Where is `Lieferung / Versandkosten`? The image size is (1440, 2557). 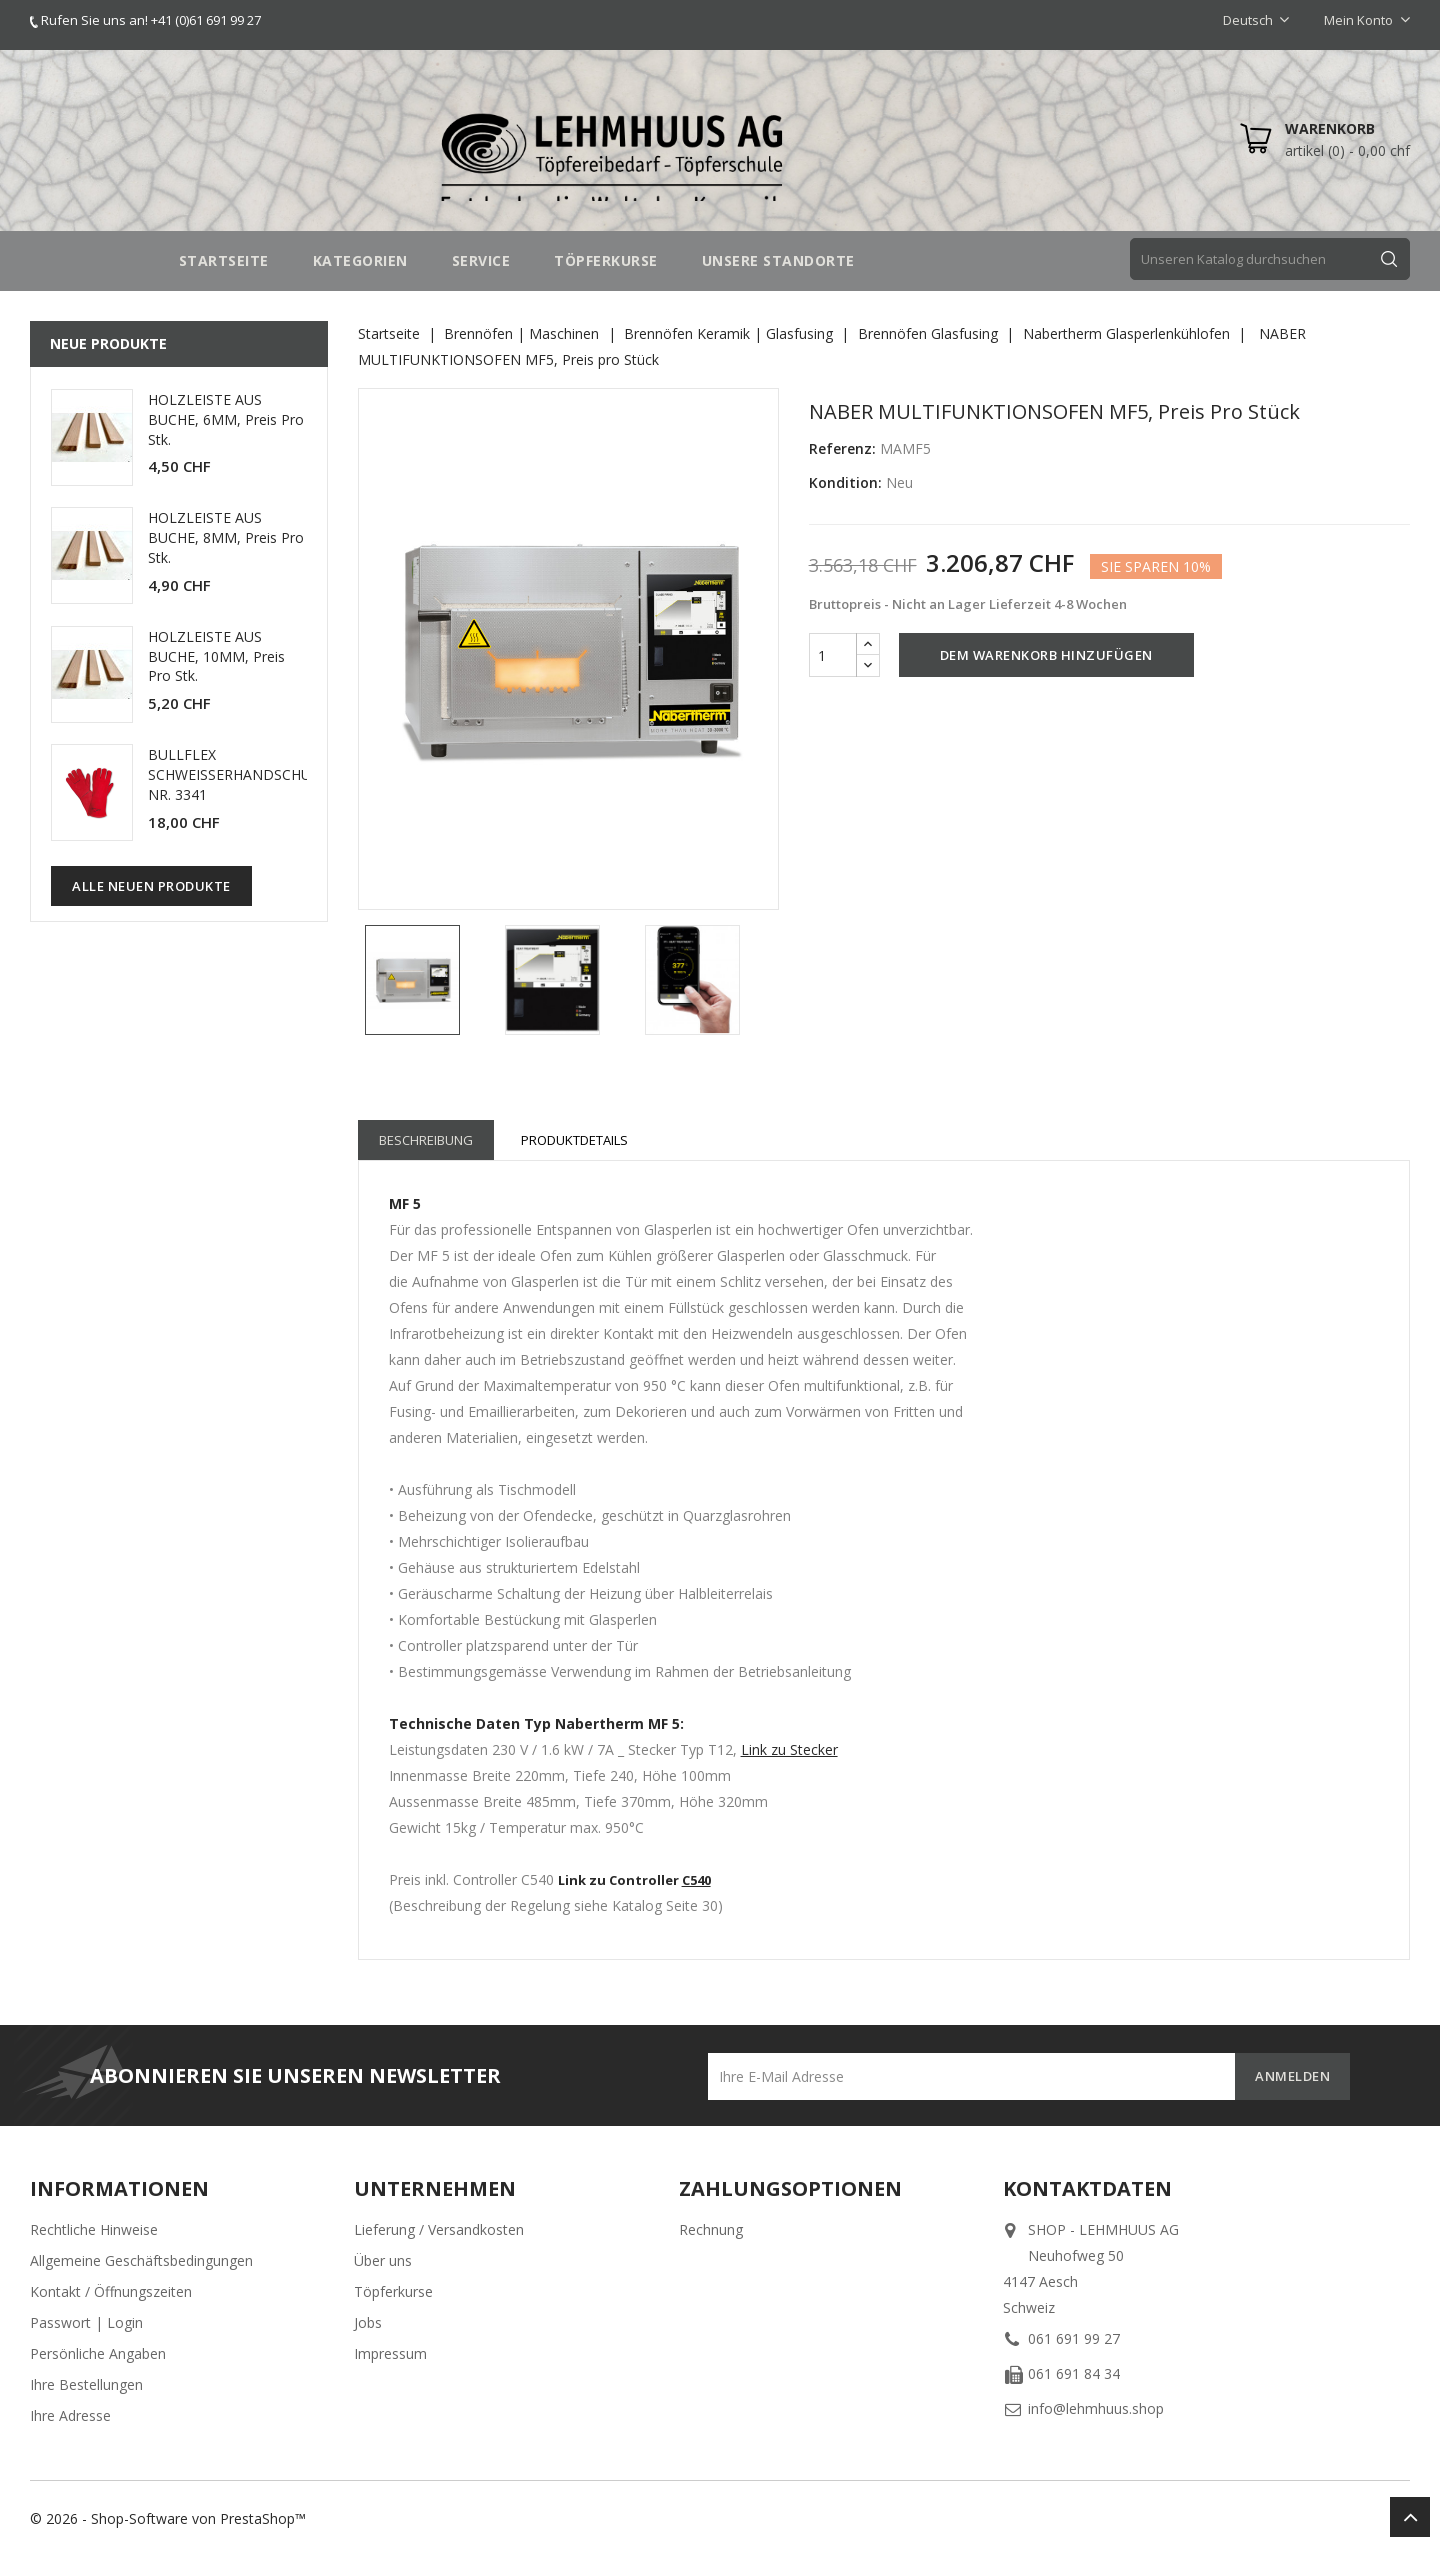 Lieferung / Versandkosten is located at coordinates (439, 2229).